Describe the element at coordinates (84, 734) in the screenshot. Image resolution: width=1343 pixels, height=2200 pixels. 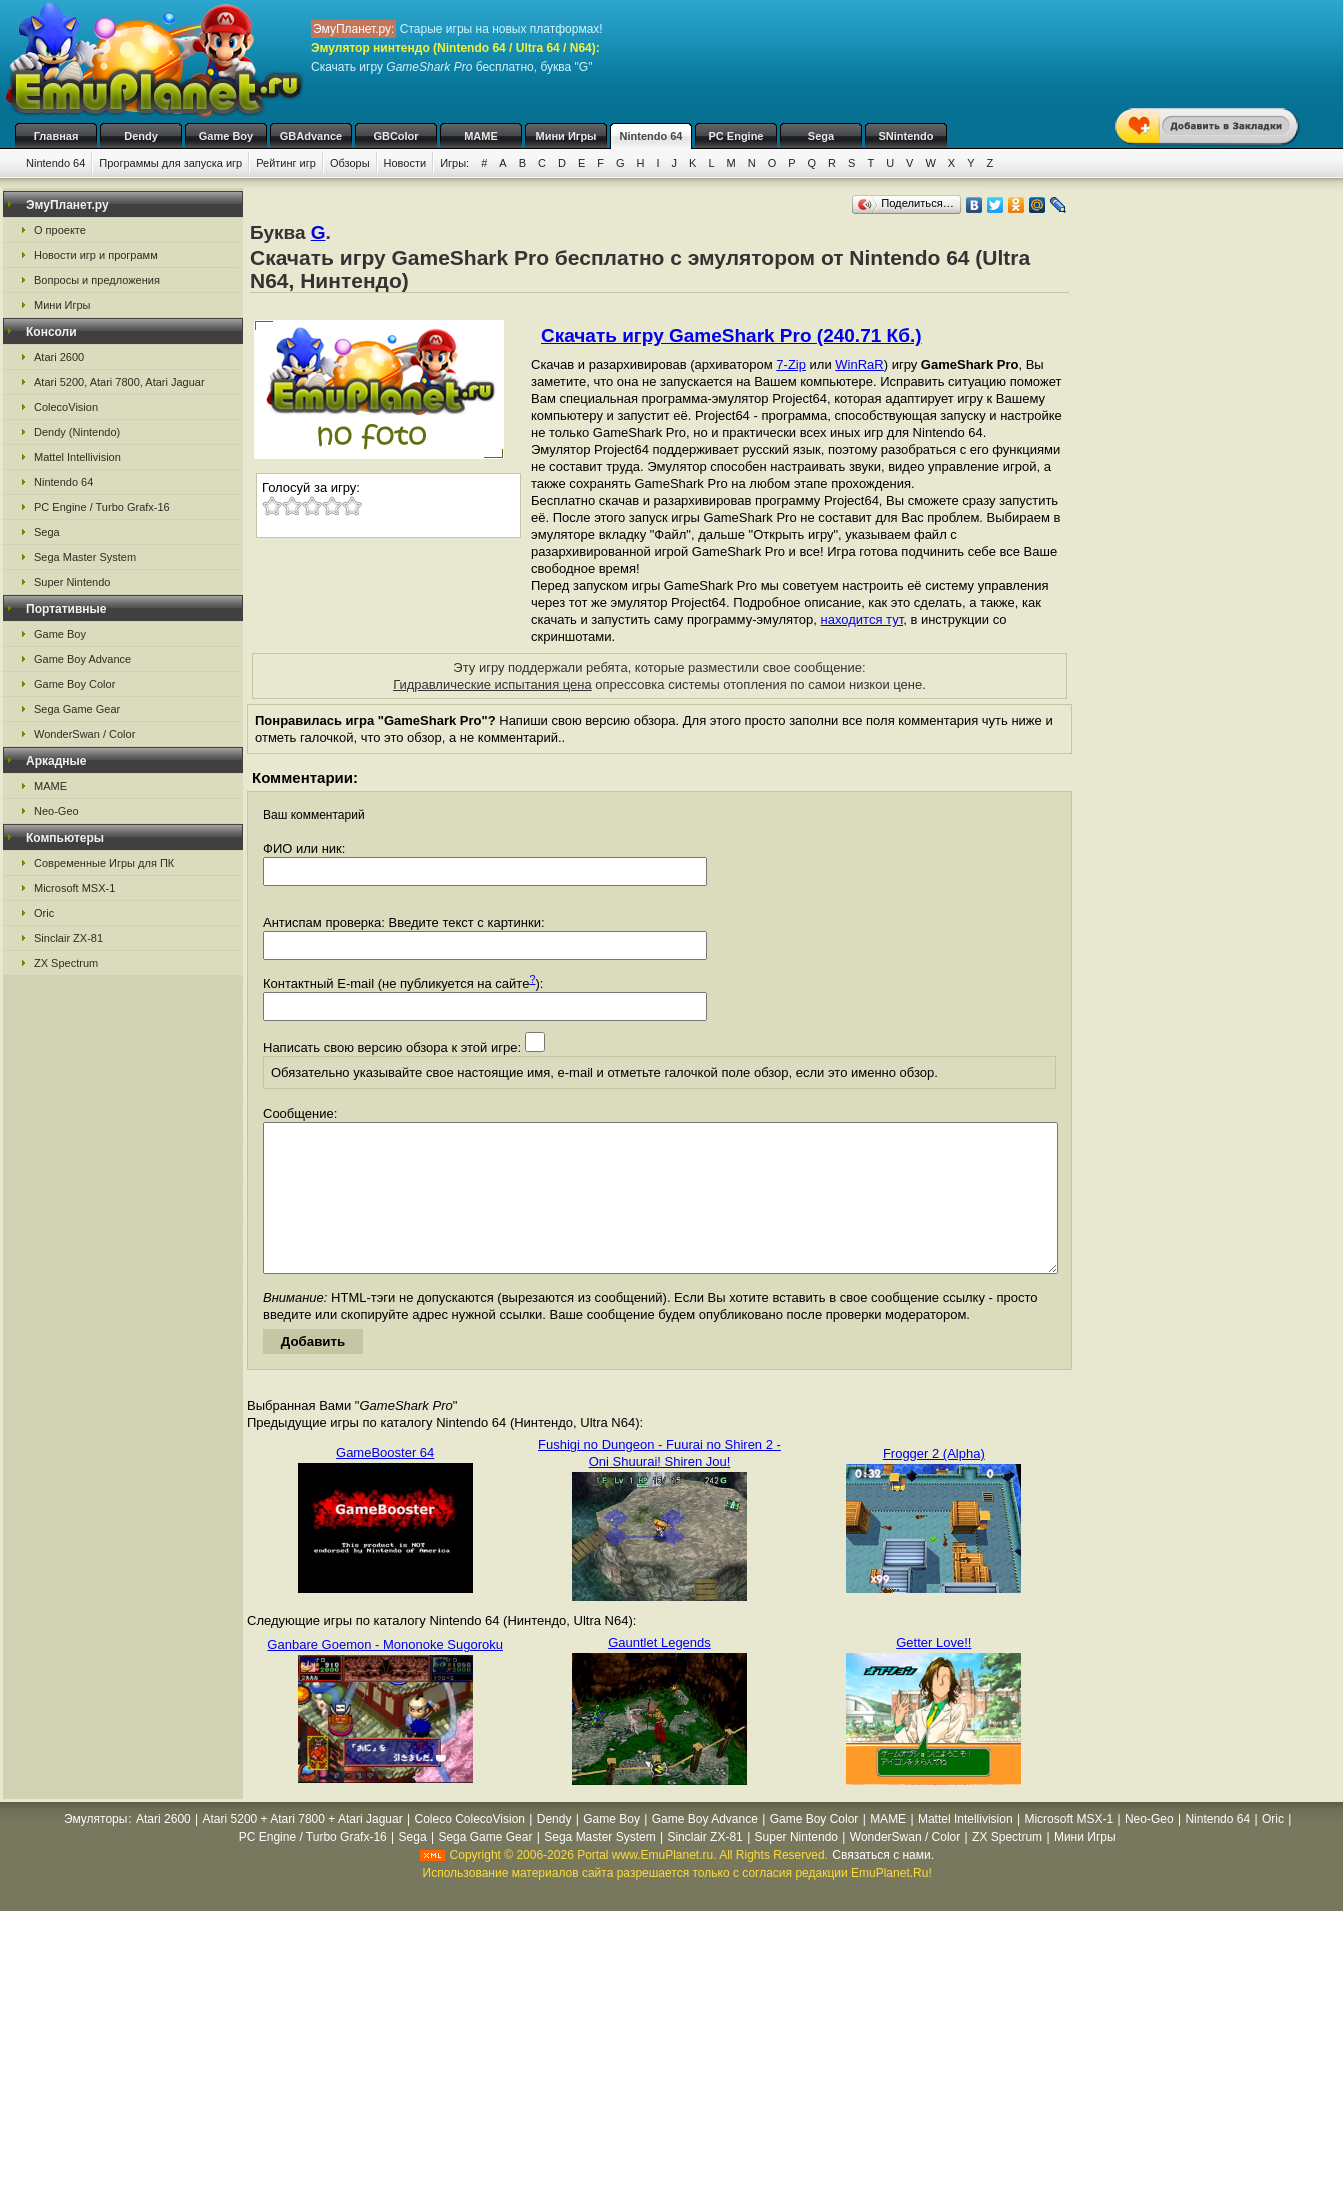
I see `WonderSwan / Color` at that location.